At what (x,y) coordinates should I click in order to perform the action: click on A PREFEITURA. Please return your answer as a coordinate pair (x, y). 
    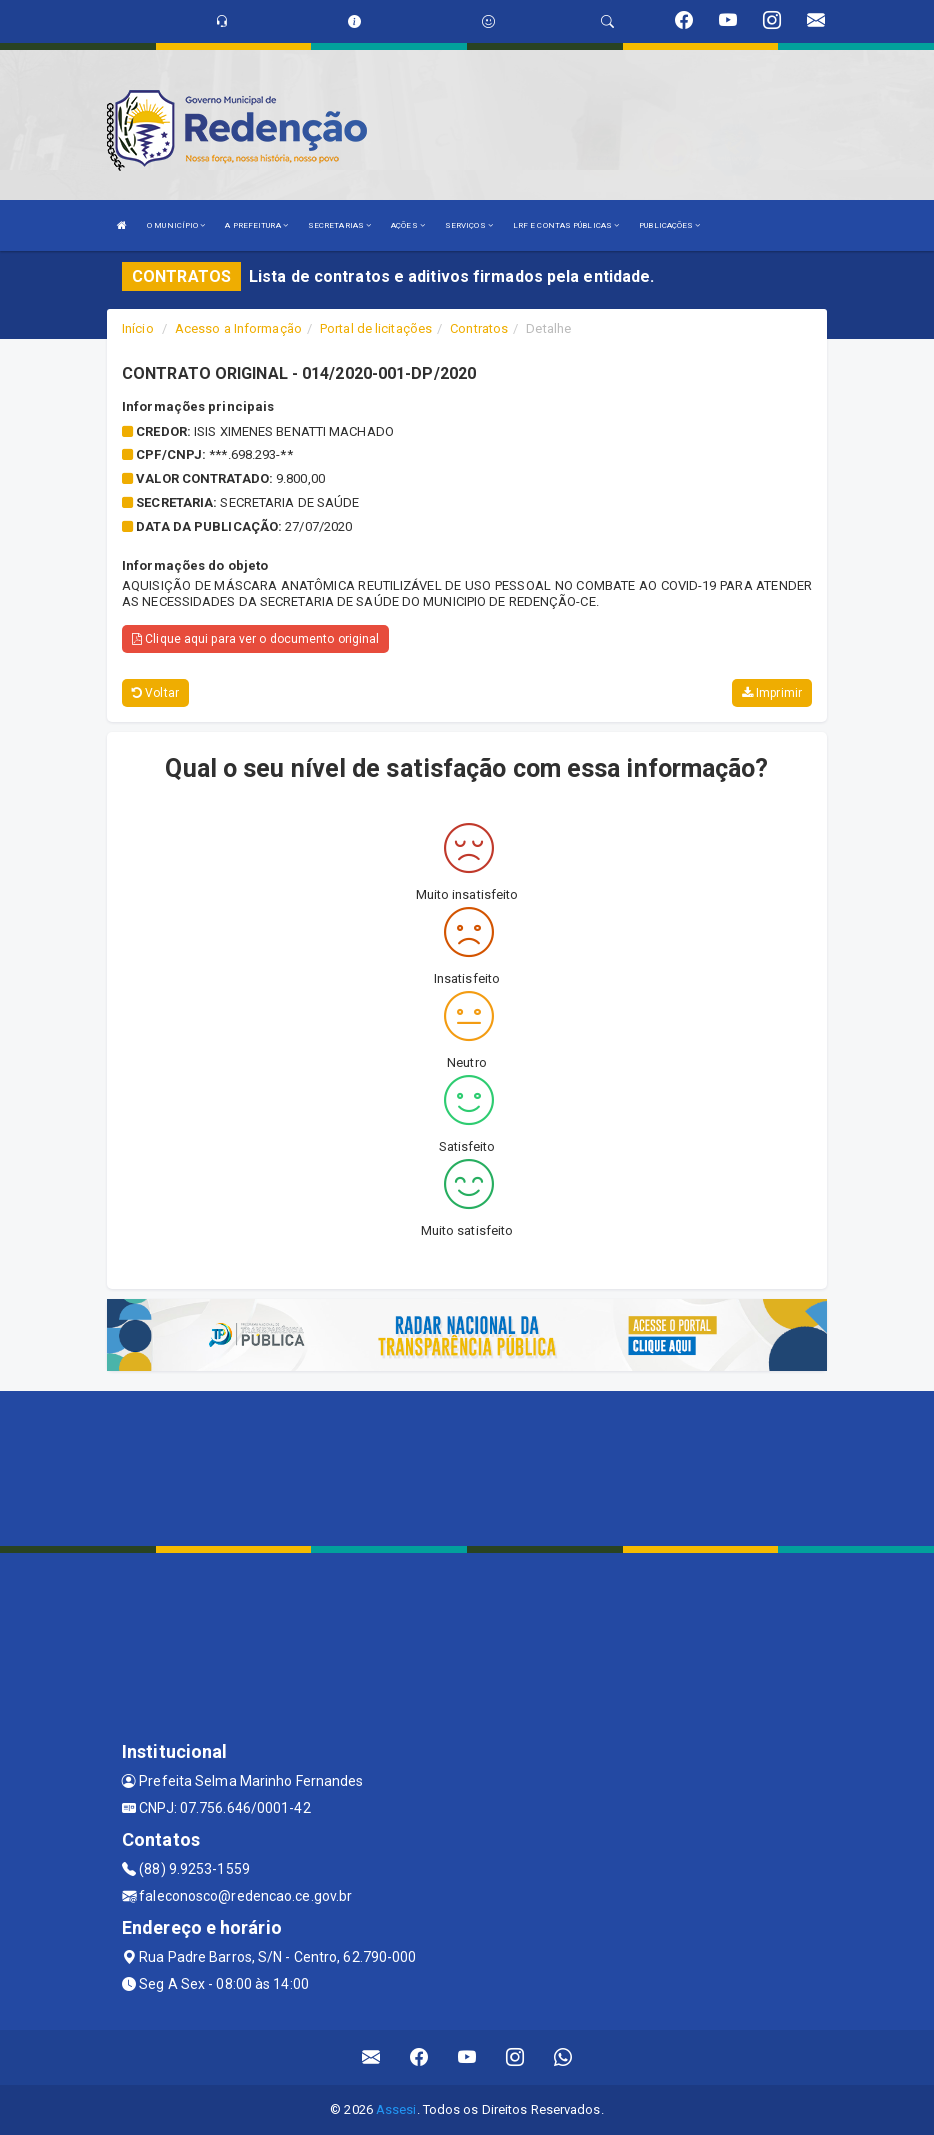
    Looking at the image, I should click on (256, 225).